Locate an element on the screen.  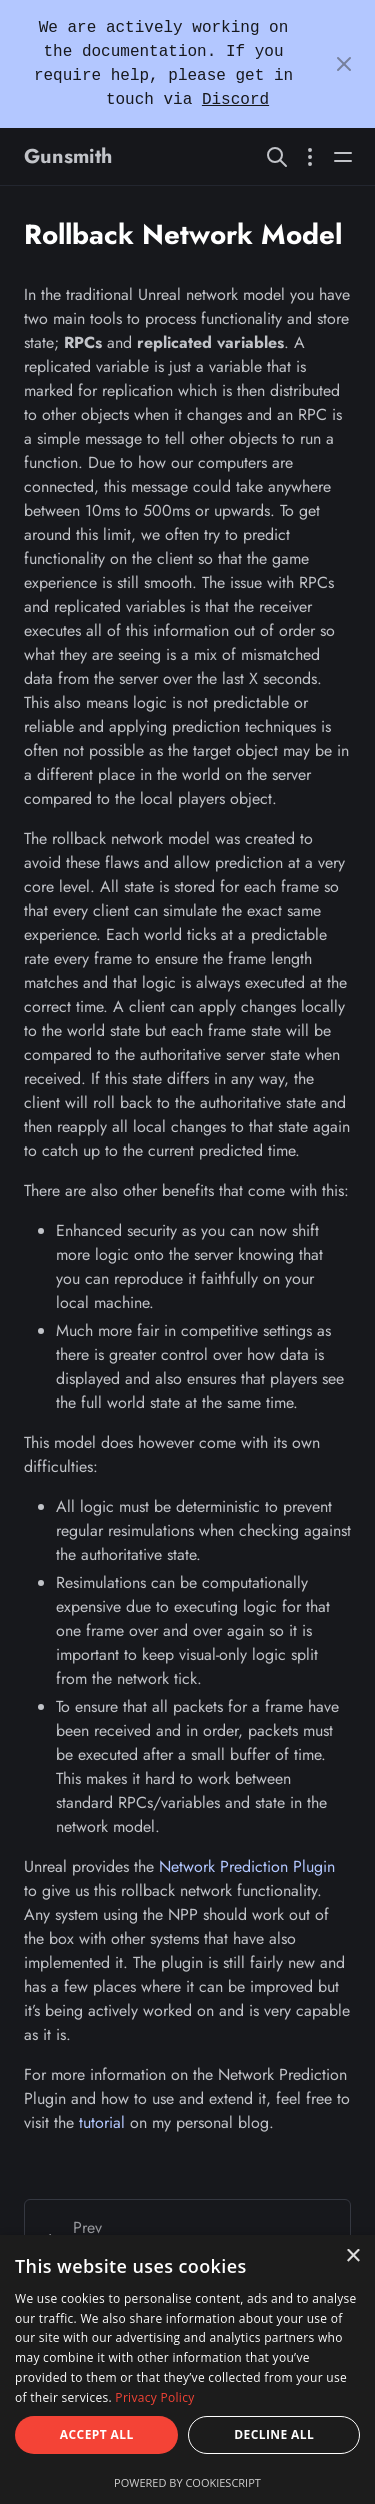
Privacy Policy [Privacy Policy, opens a new window] is located at coordinates (154, 2397).